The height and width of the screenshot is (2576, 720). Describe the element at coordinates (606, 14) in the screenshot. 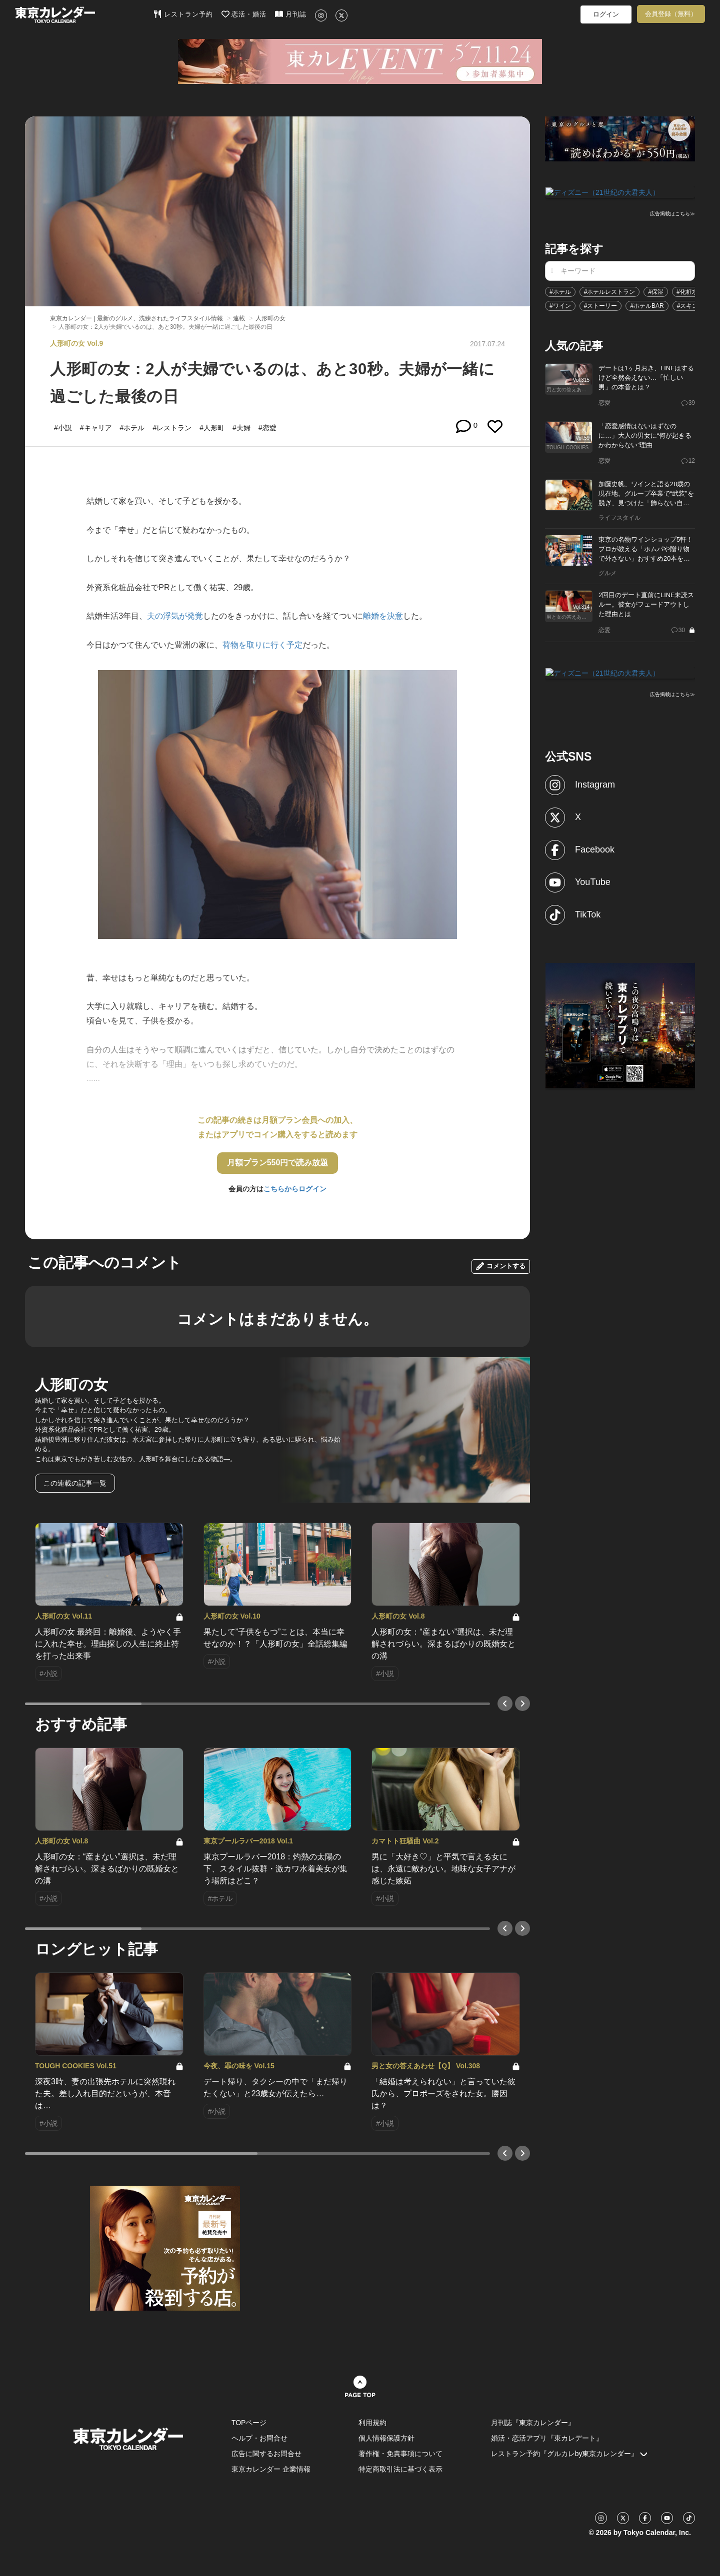

I see `ログイン` at that location.